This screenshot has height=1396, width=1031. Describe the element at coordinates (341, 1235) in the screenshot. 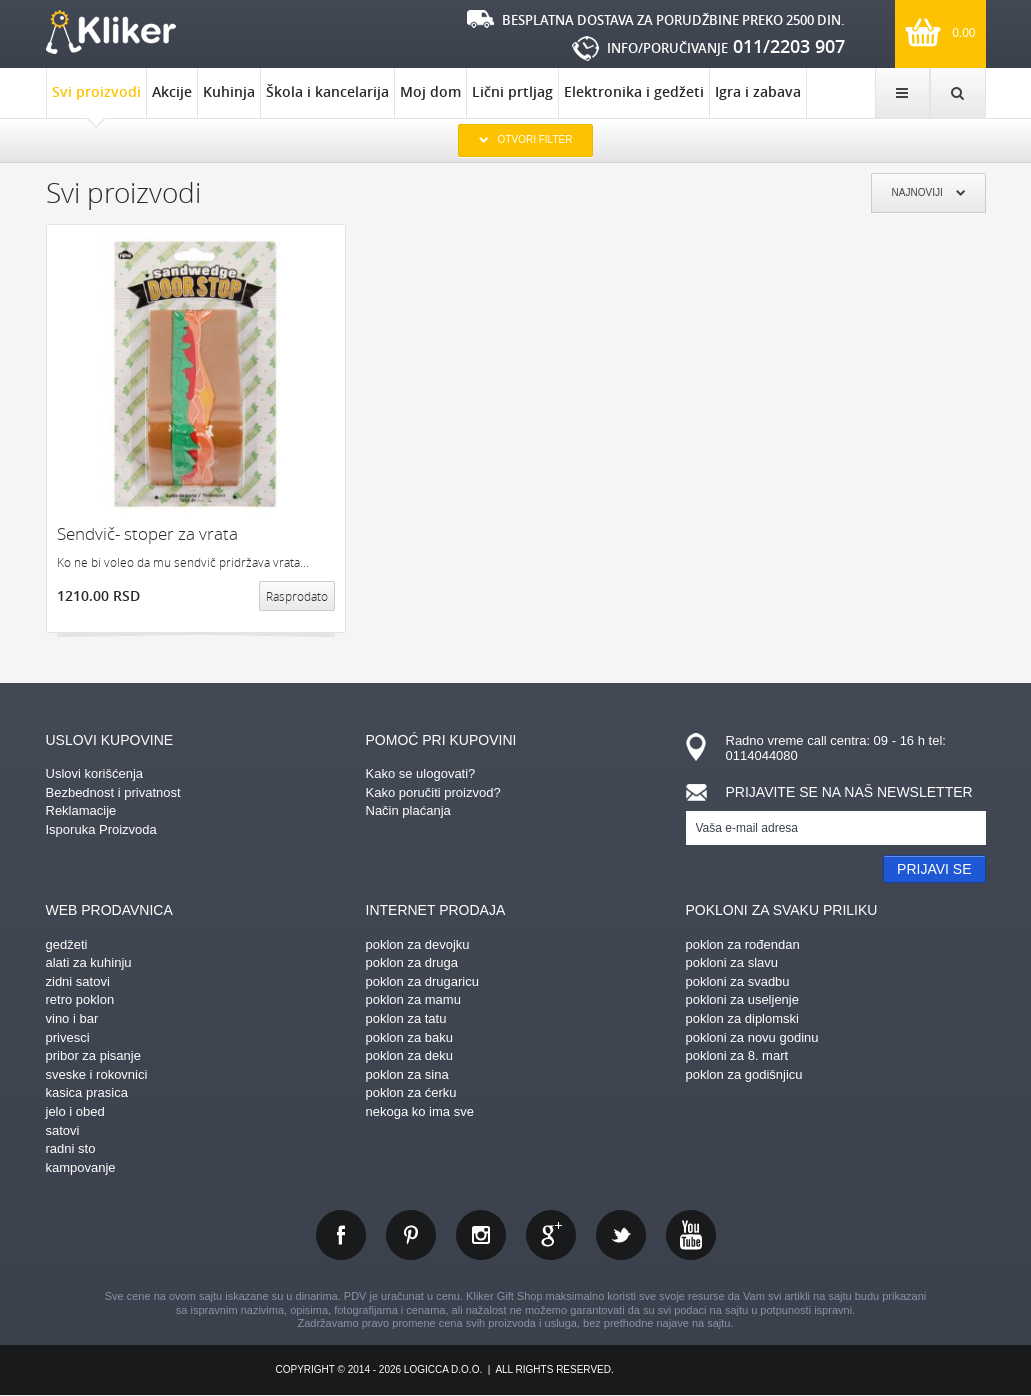

I see `facebook` at that location.